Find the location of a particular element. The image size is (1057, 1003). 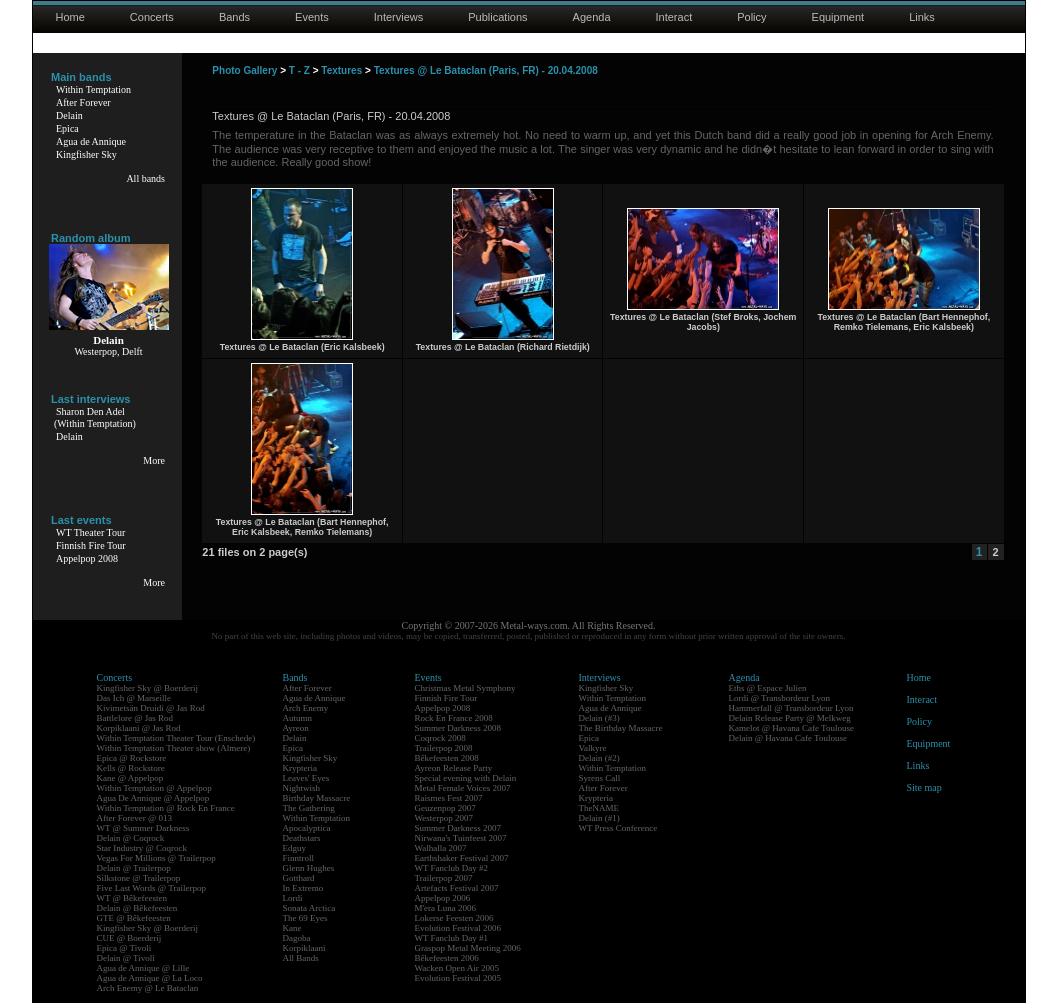

Valkyre is located at coordinates (593, 748).